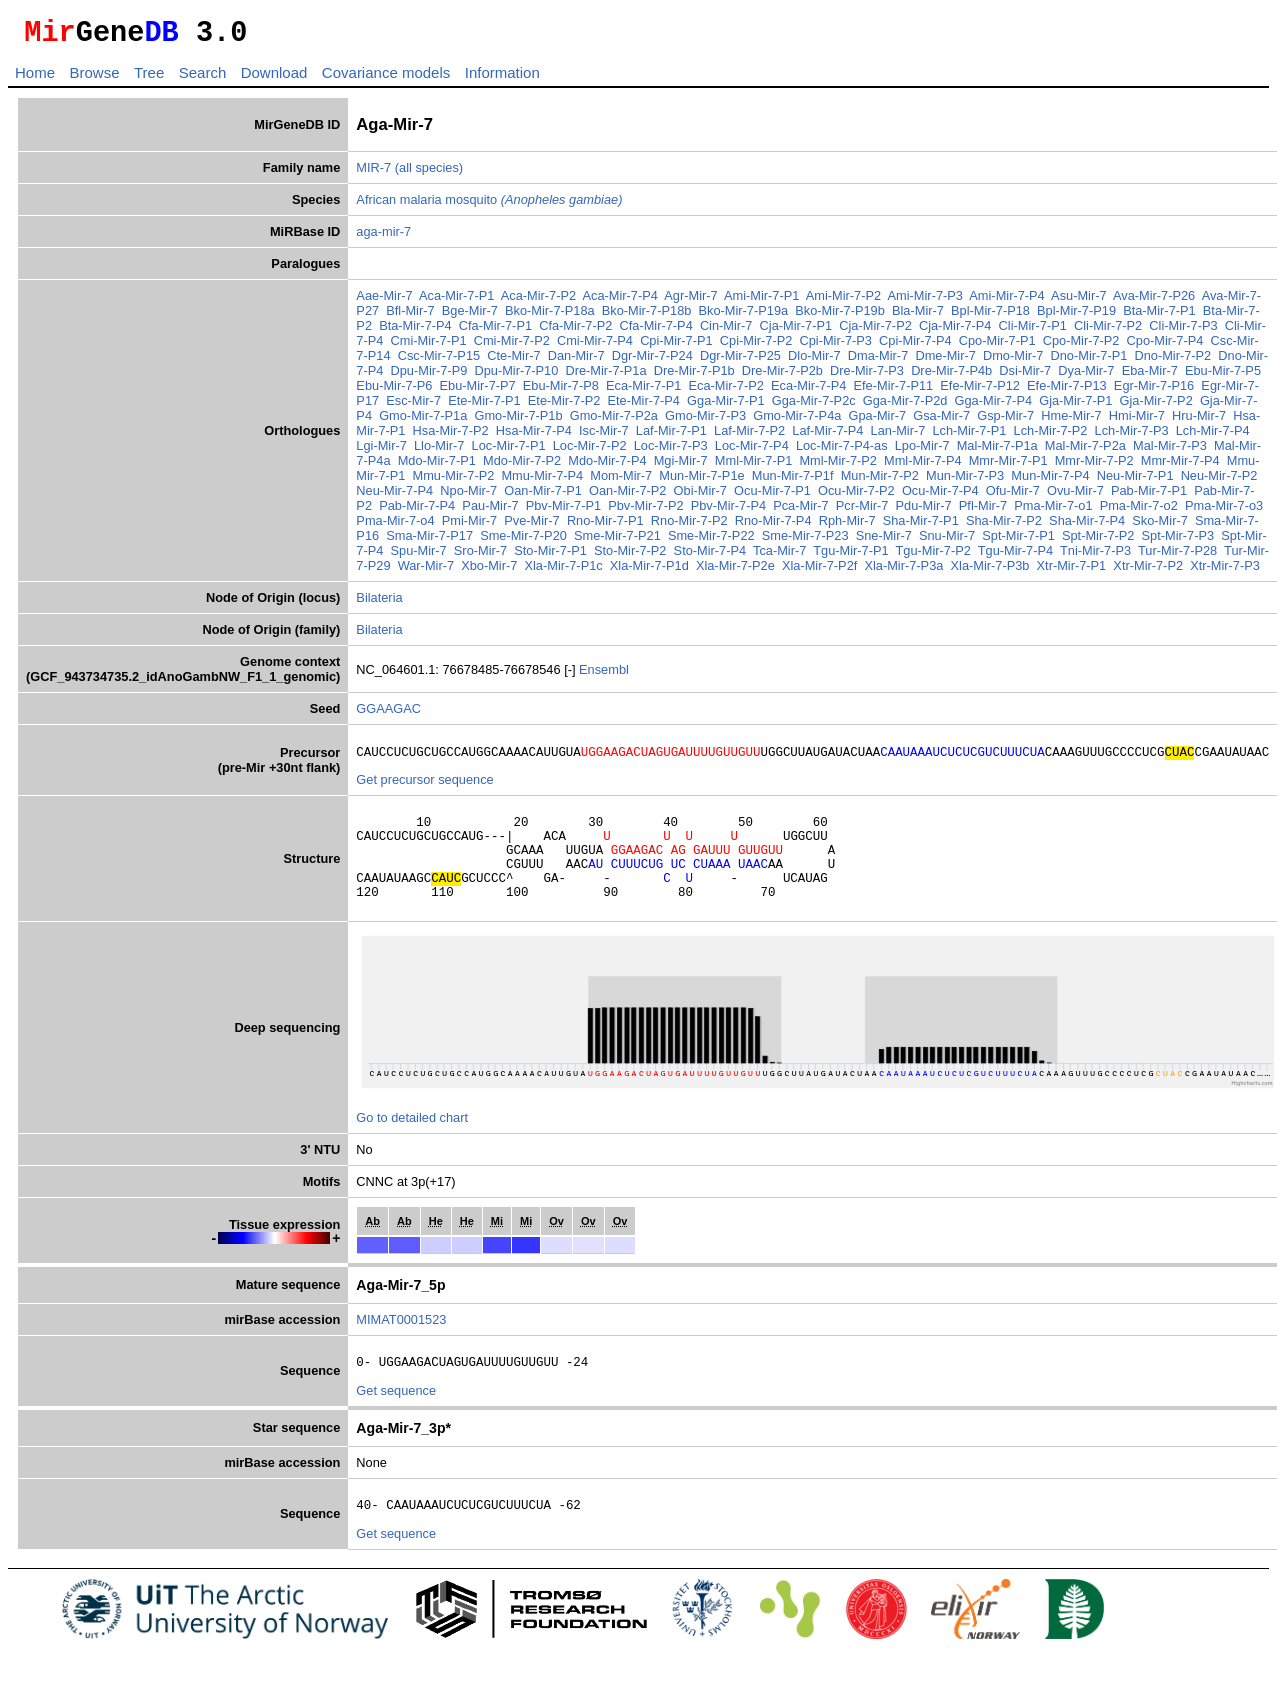  Describe the element at coordinates (1156, 406) in the screenshot. I see `Gja-Mir-7-P2` at that location.